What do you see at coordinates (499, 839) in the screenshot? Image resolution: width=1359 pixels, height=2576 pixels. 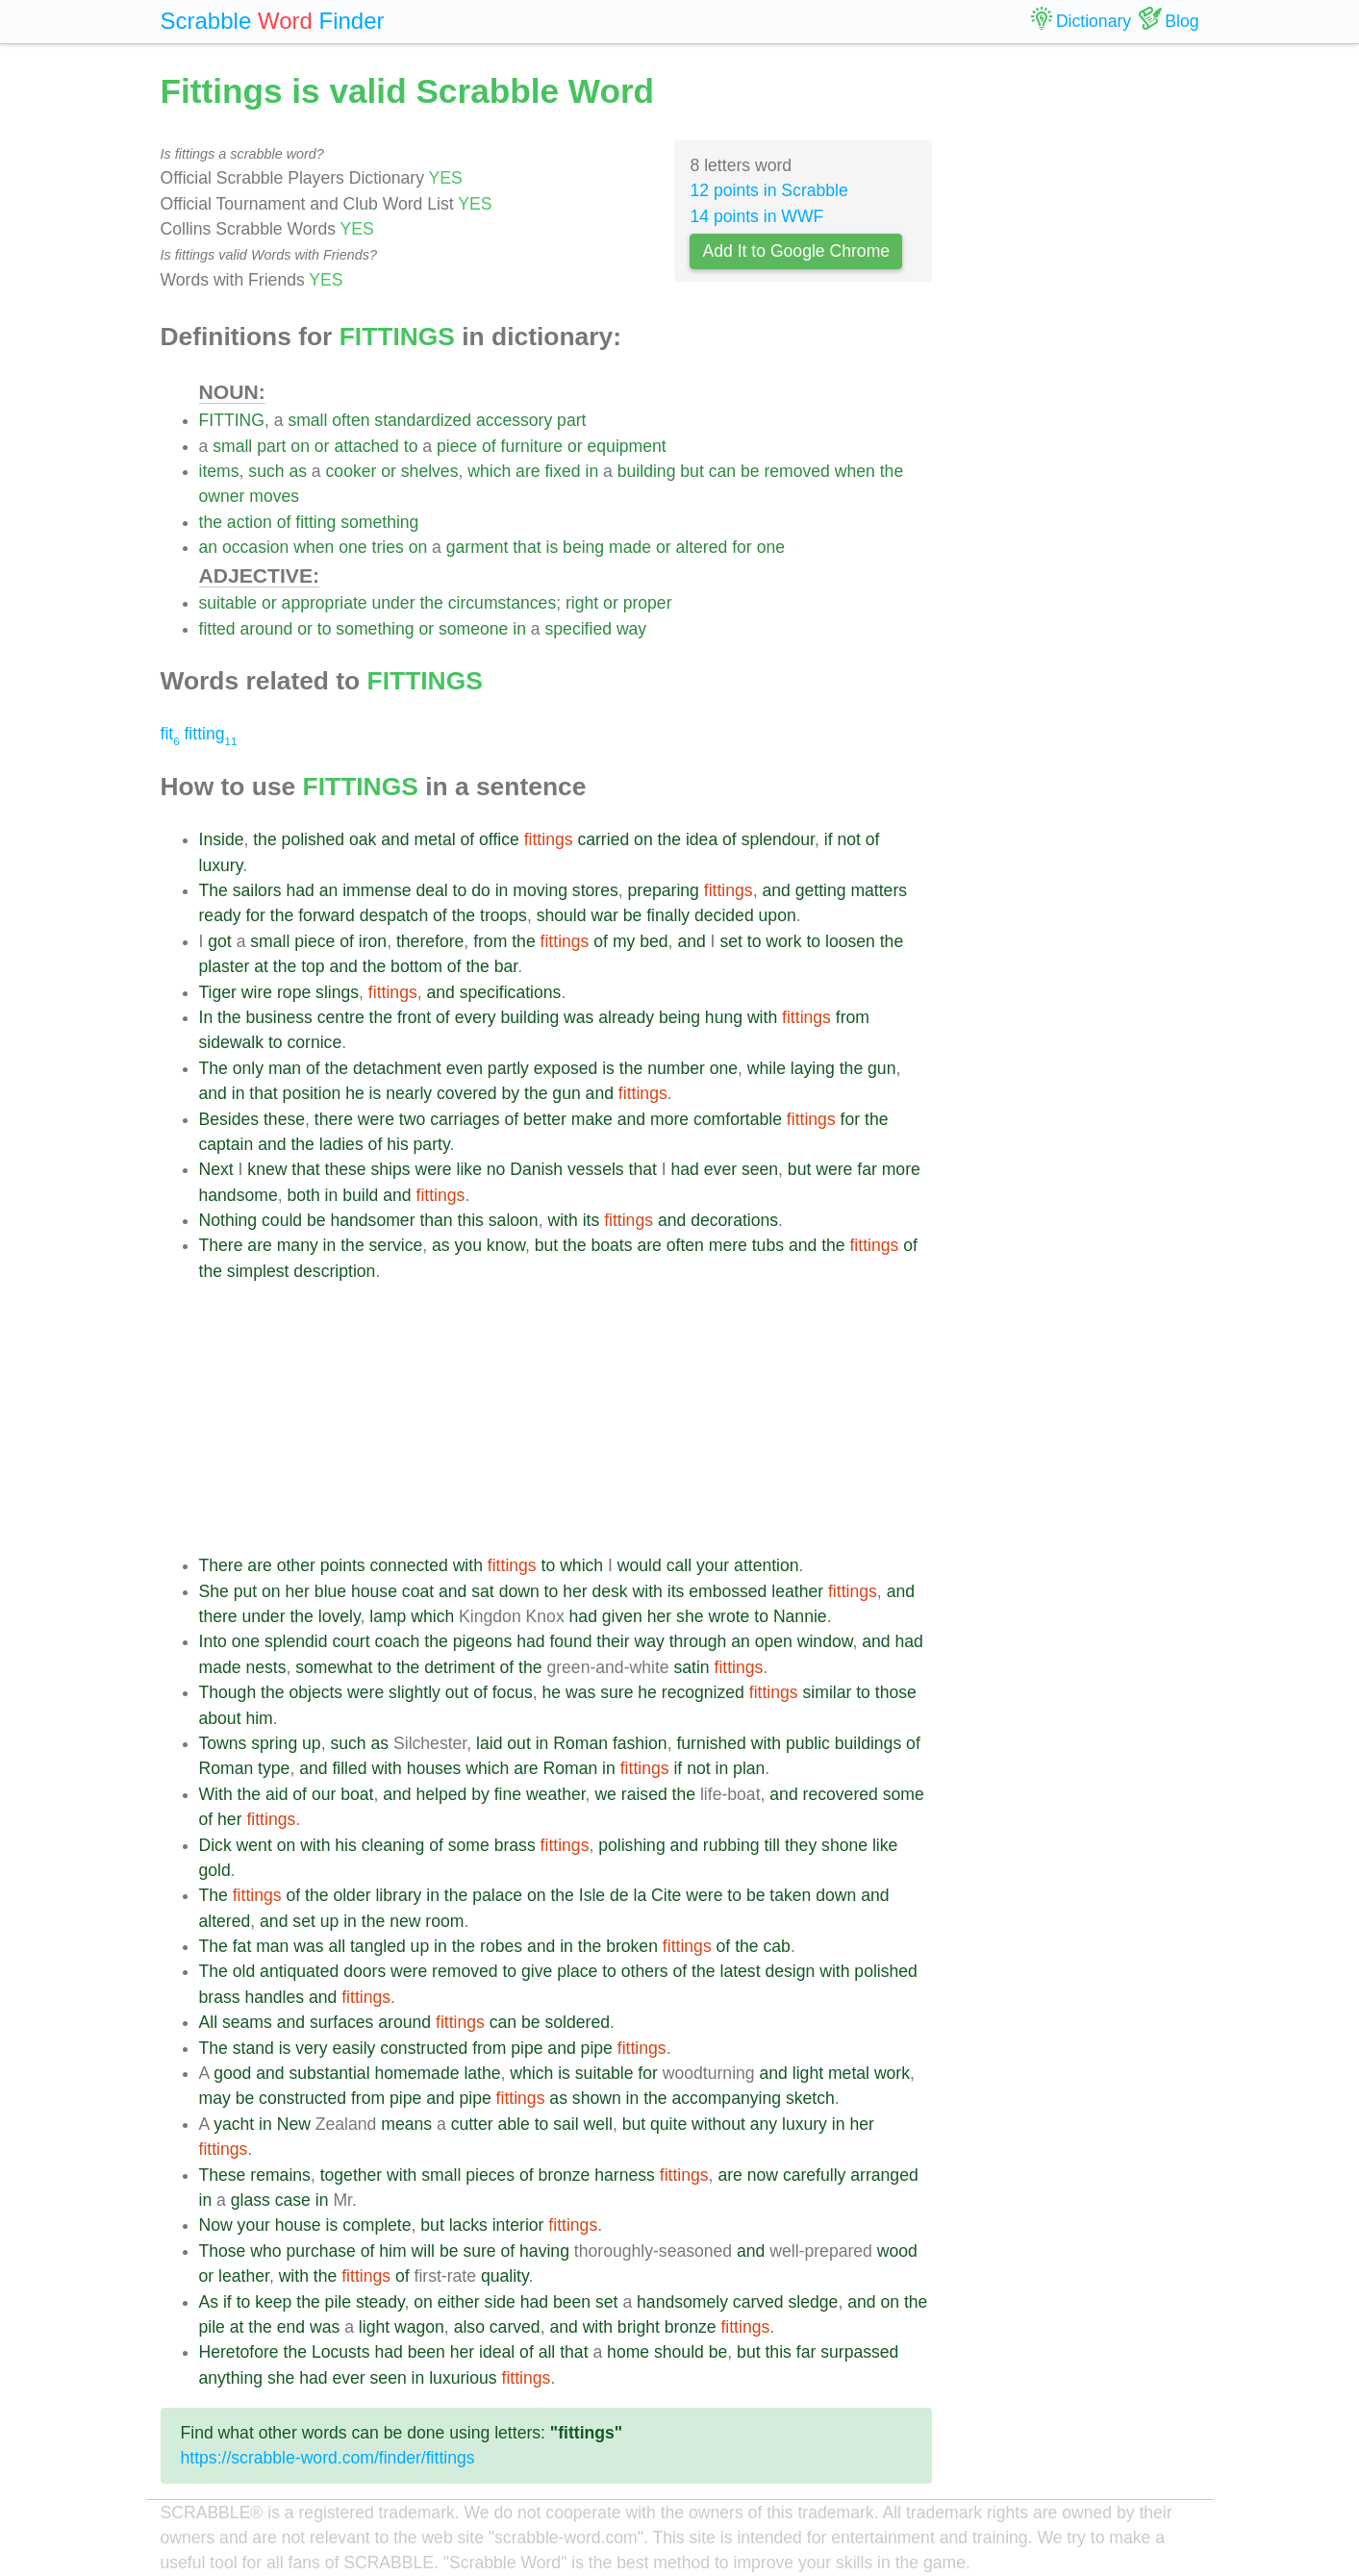 I see `office` at bounding box center [499, 839].